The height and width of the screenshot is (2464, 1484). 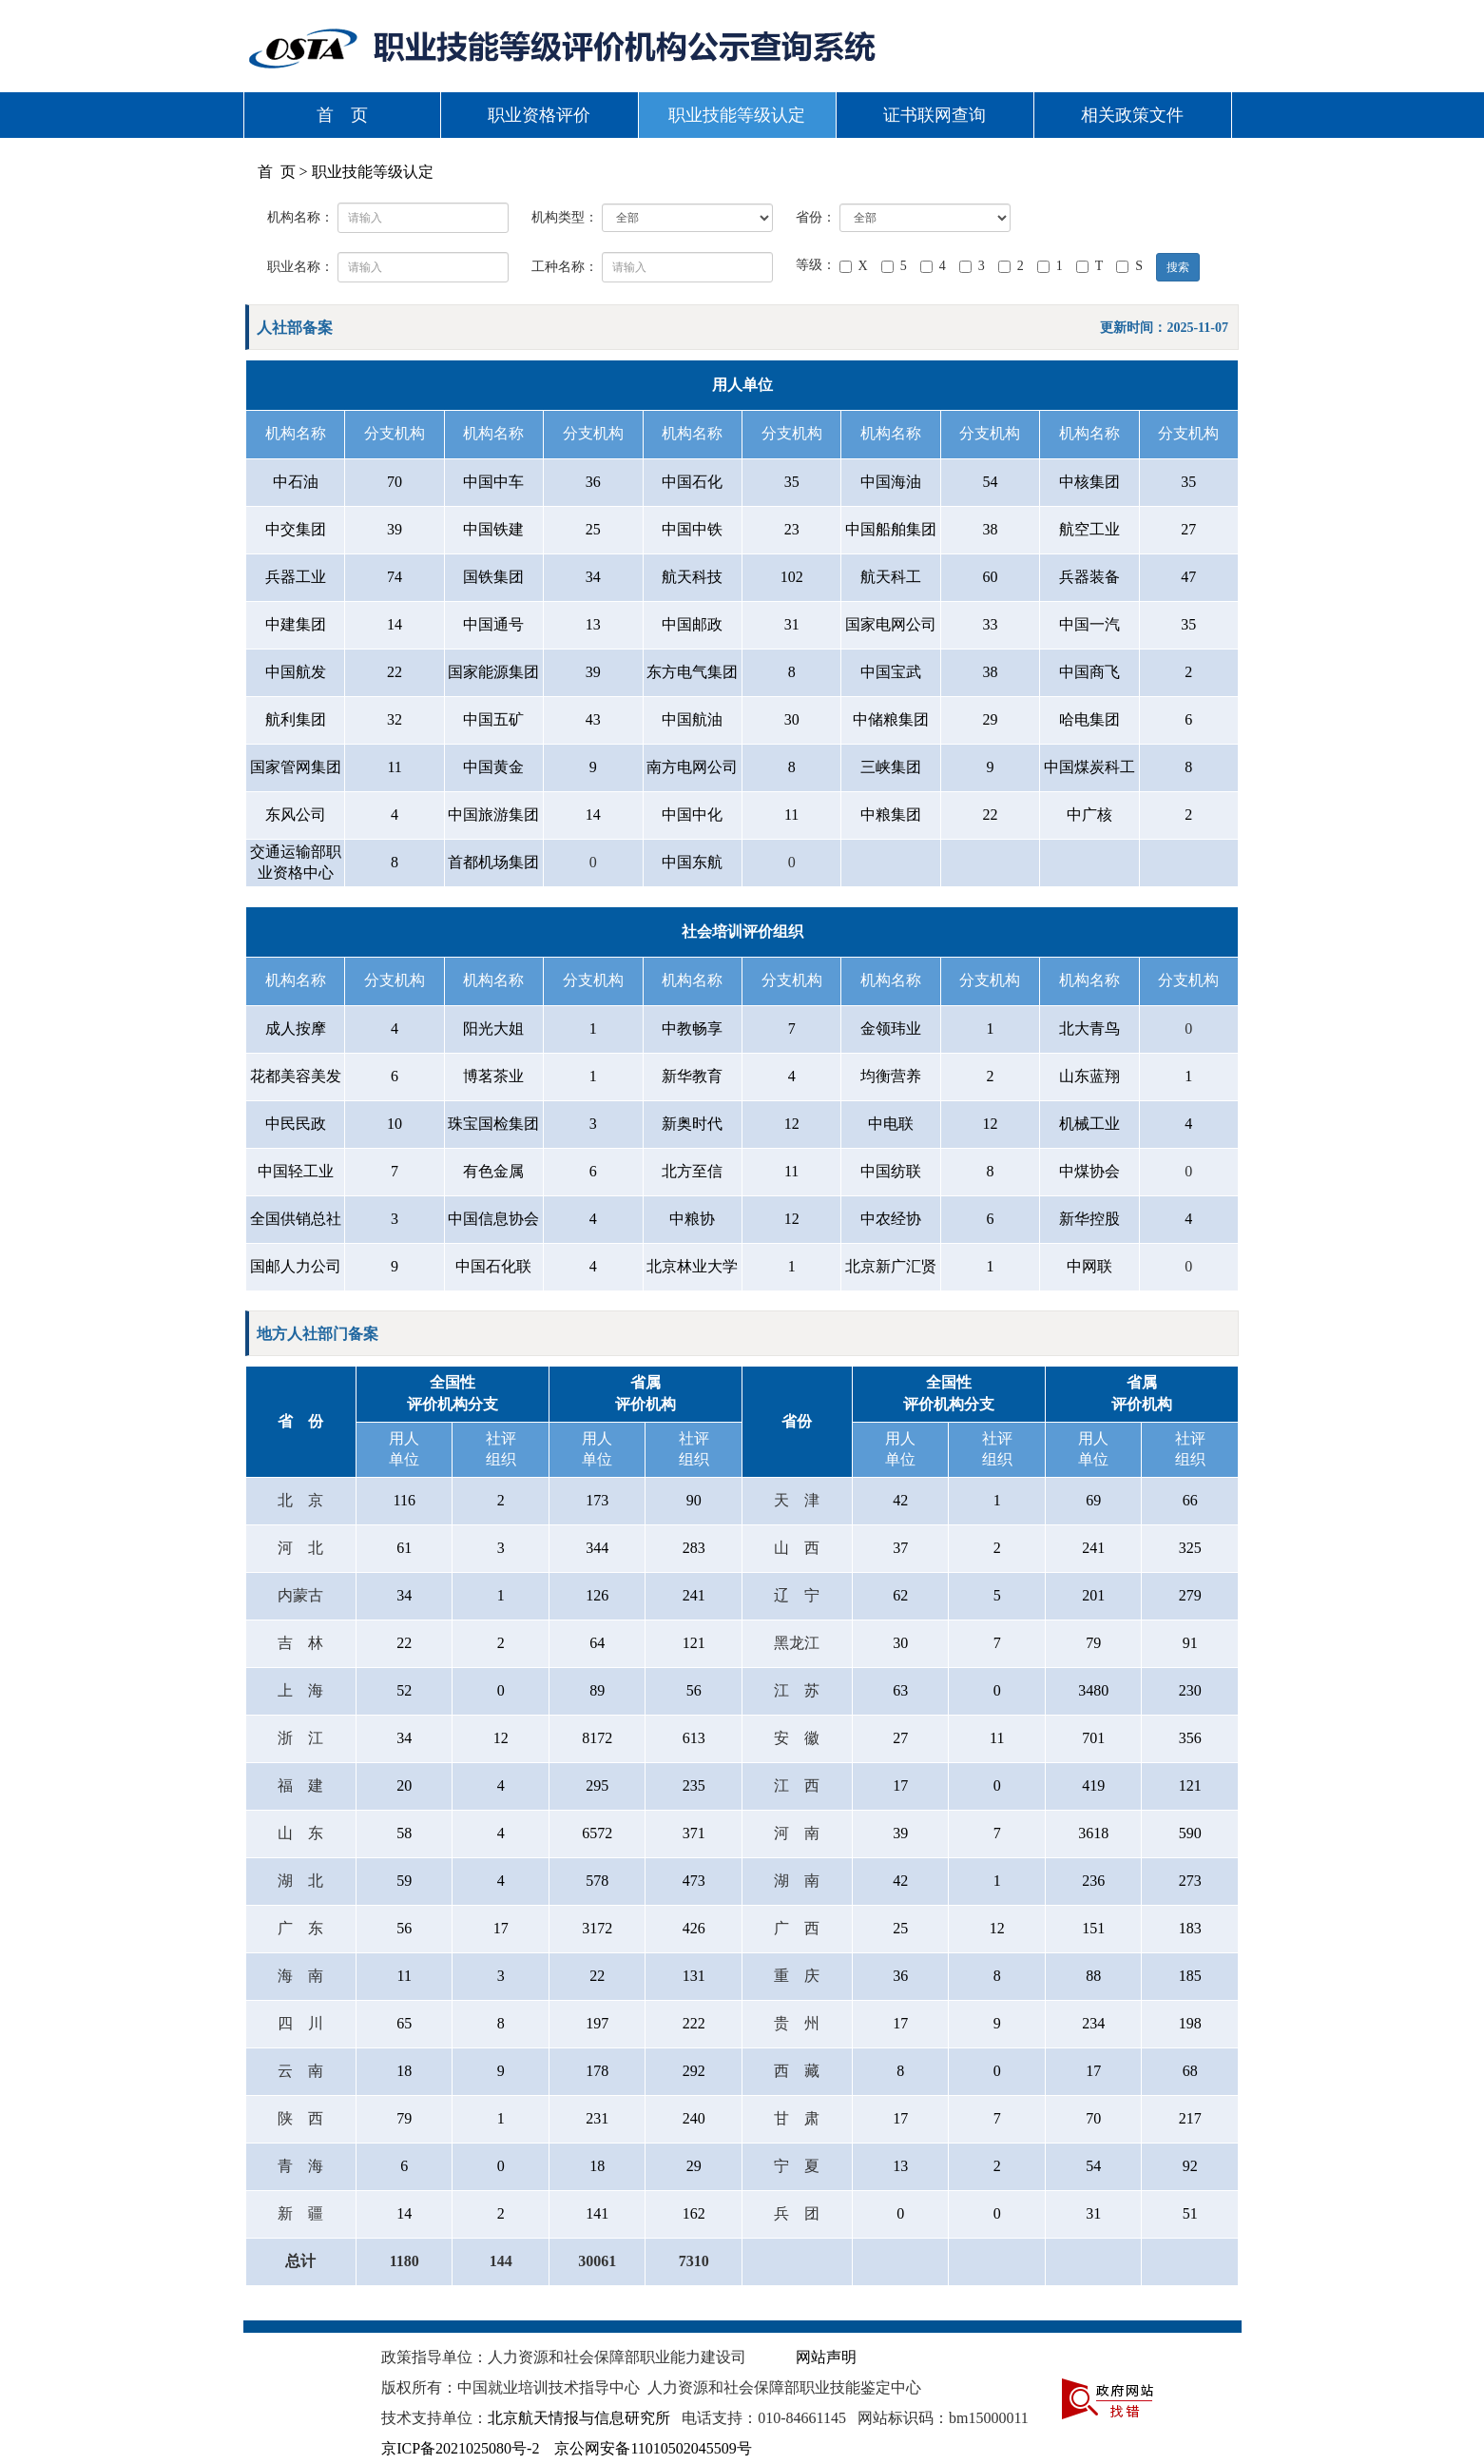 I want to click on 国家电网公司, so click(x=890, y=624).